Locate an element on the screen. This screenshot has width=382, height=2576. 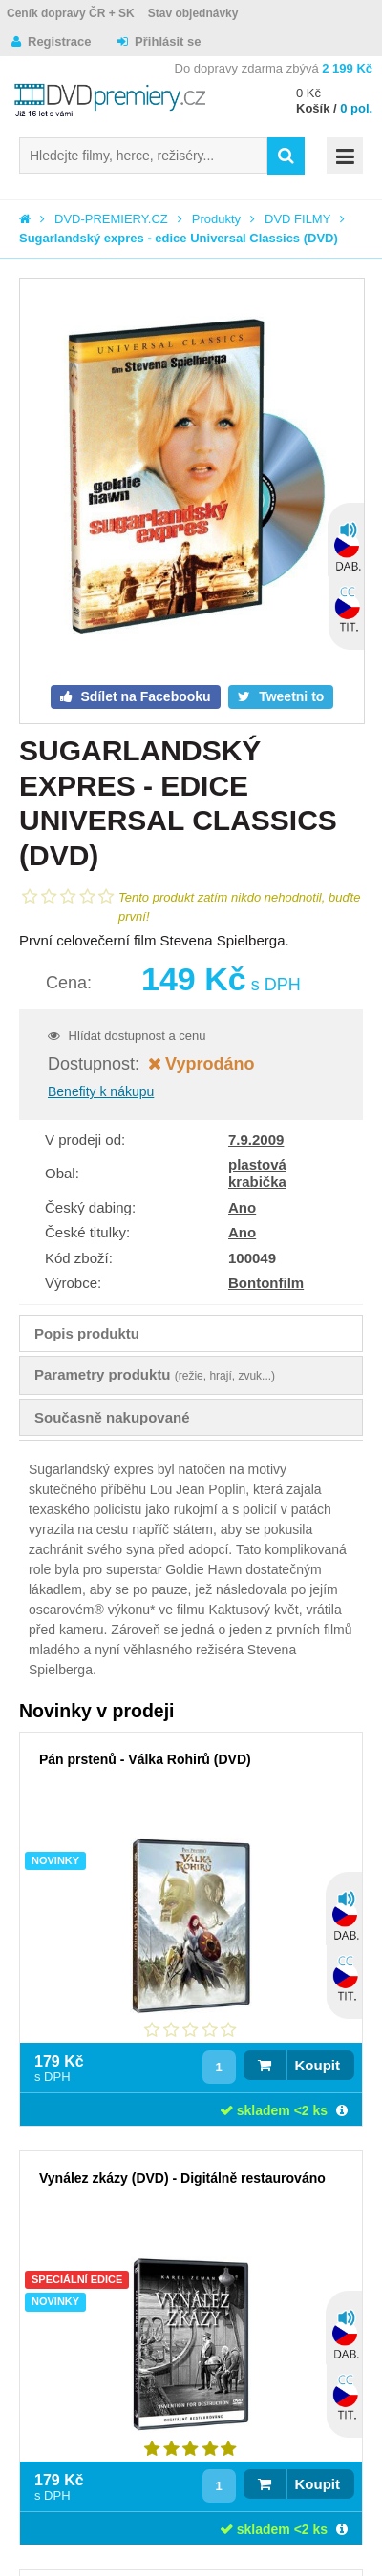
Bontonfilm is located at coordinates (266, 1283).